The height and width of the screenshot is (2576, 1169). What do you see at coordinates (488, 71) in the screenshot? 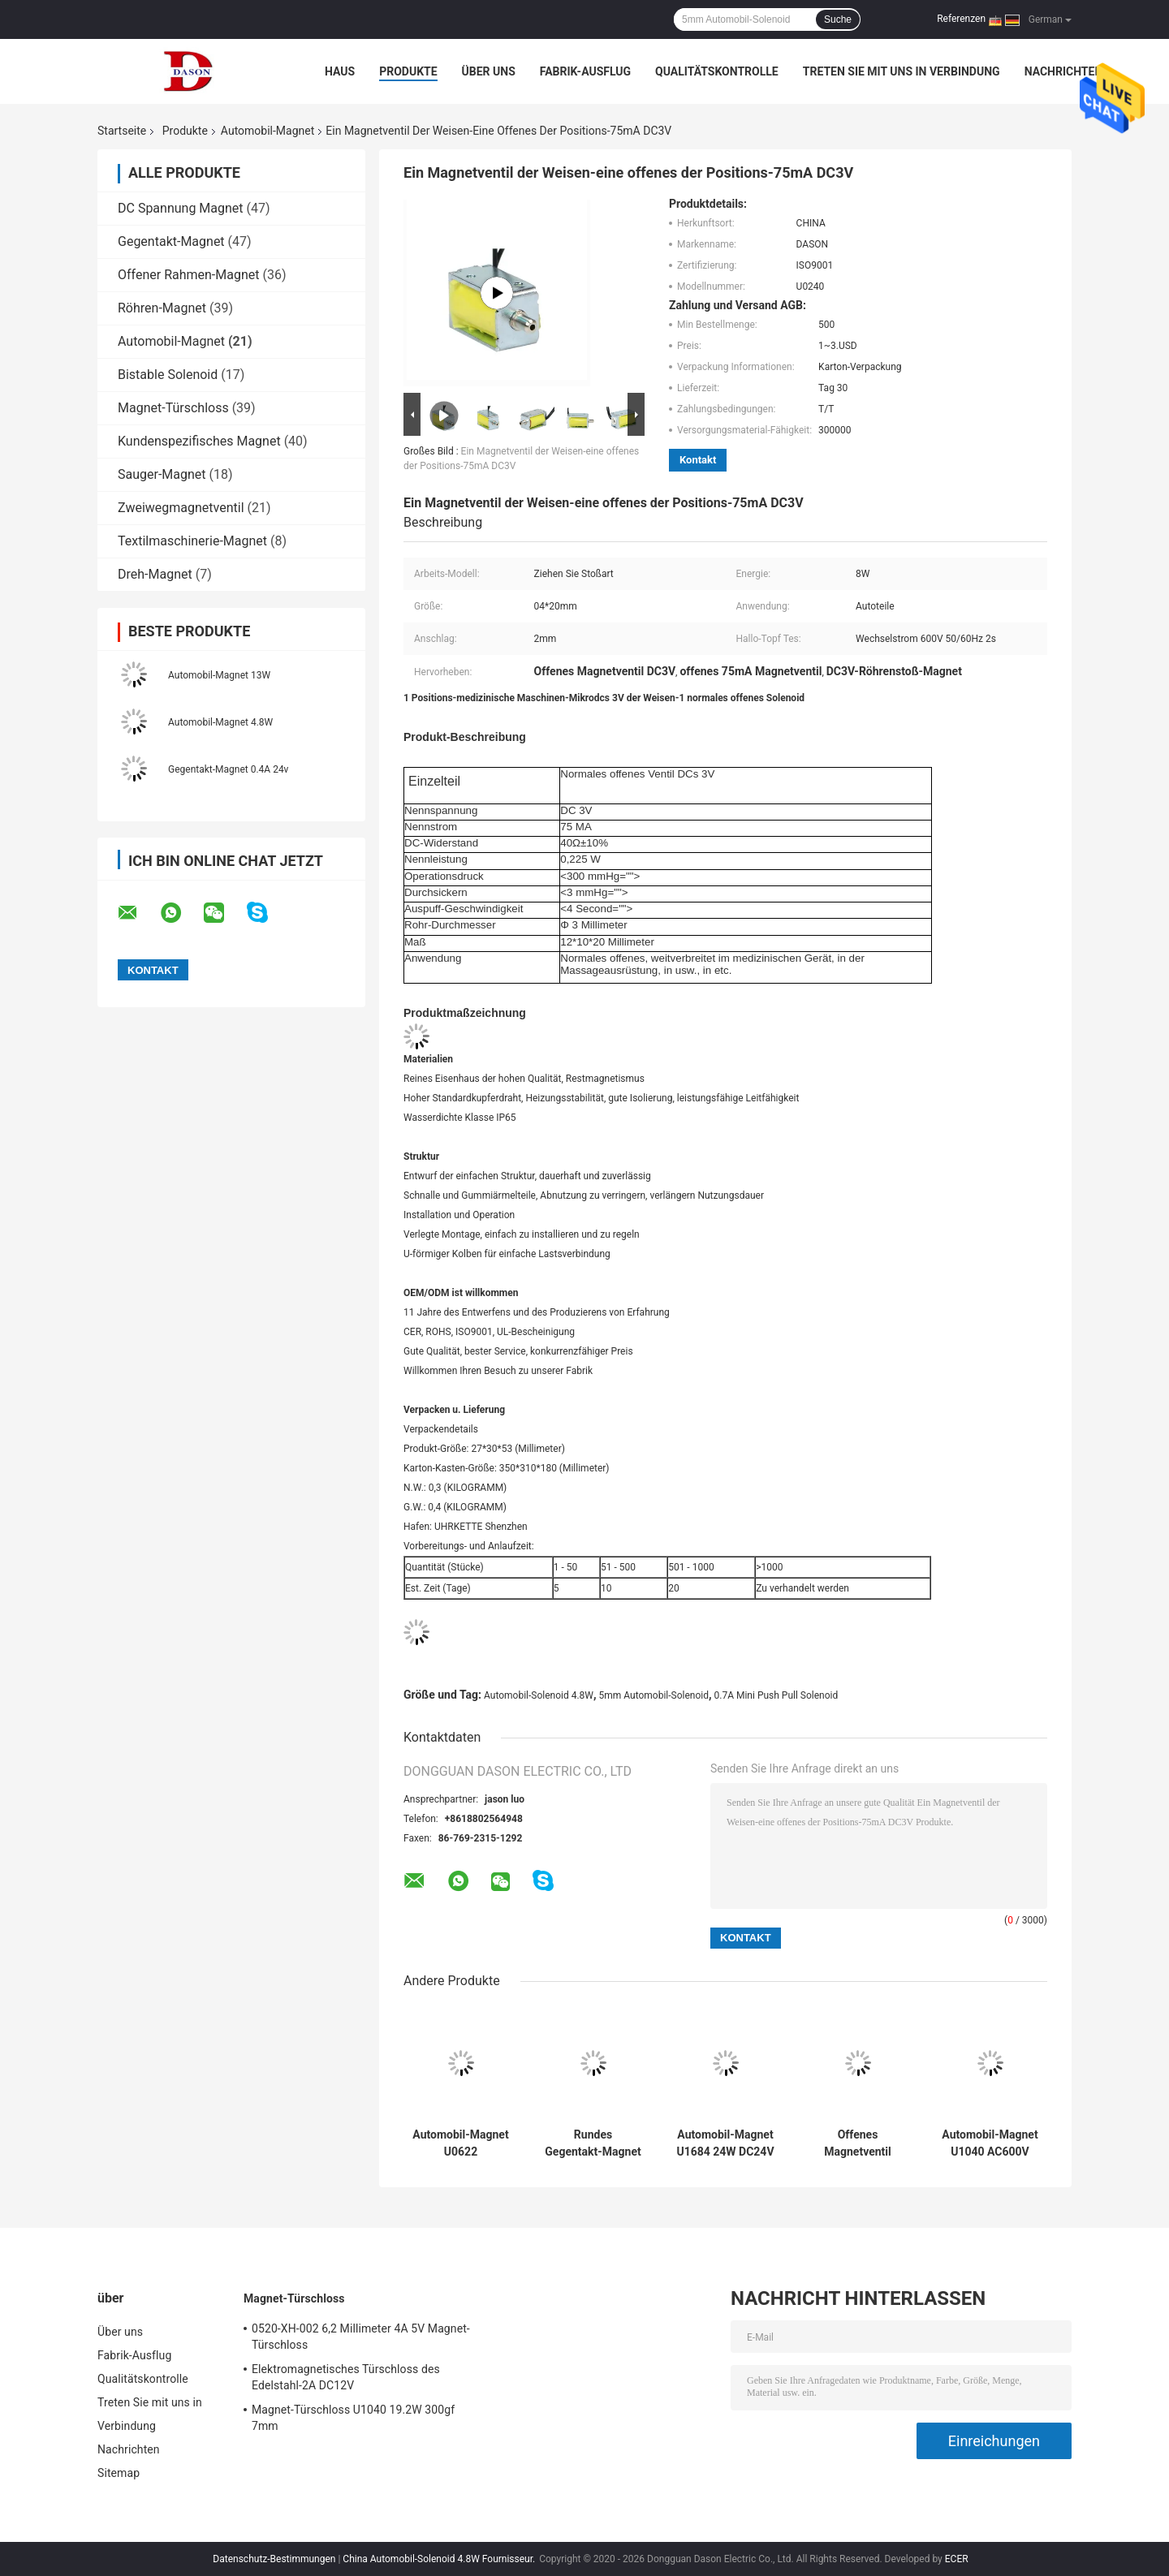
I see `Über uns` at bounding box center [488, 71].